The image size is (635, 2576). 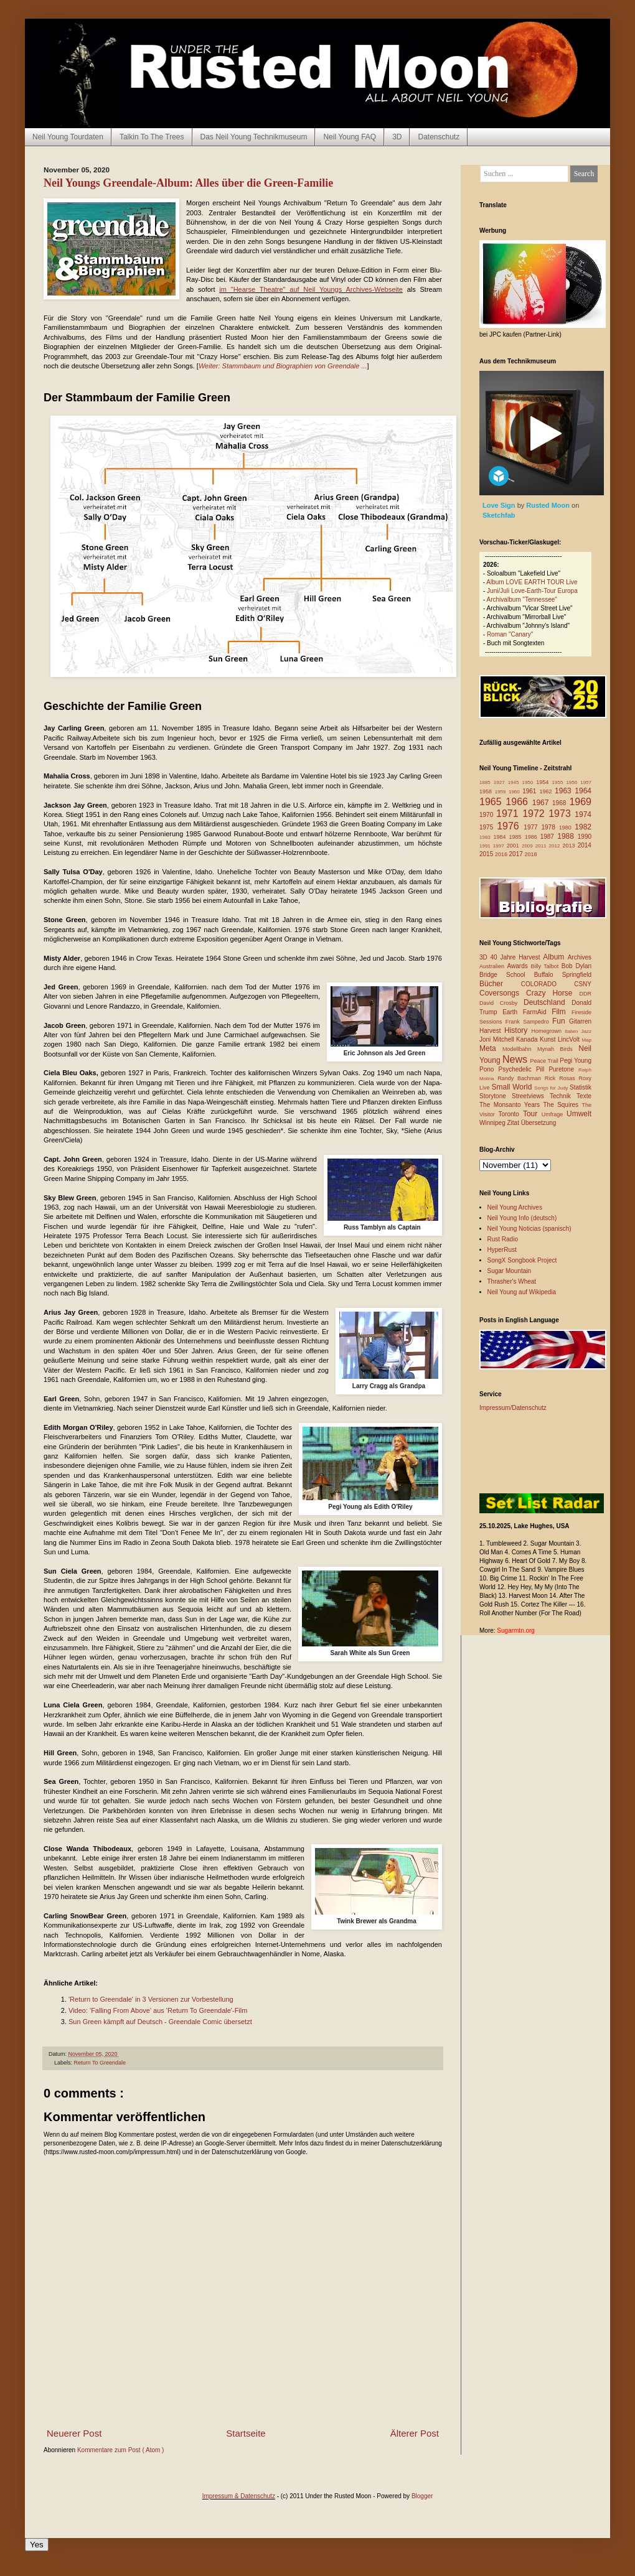 I want to click on 1987, so click(x=549, y=836).